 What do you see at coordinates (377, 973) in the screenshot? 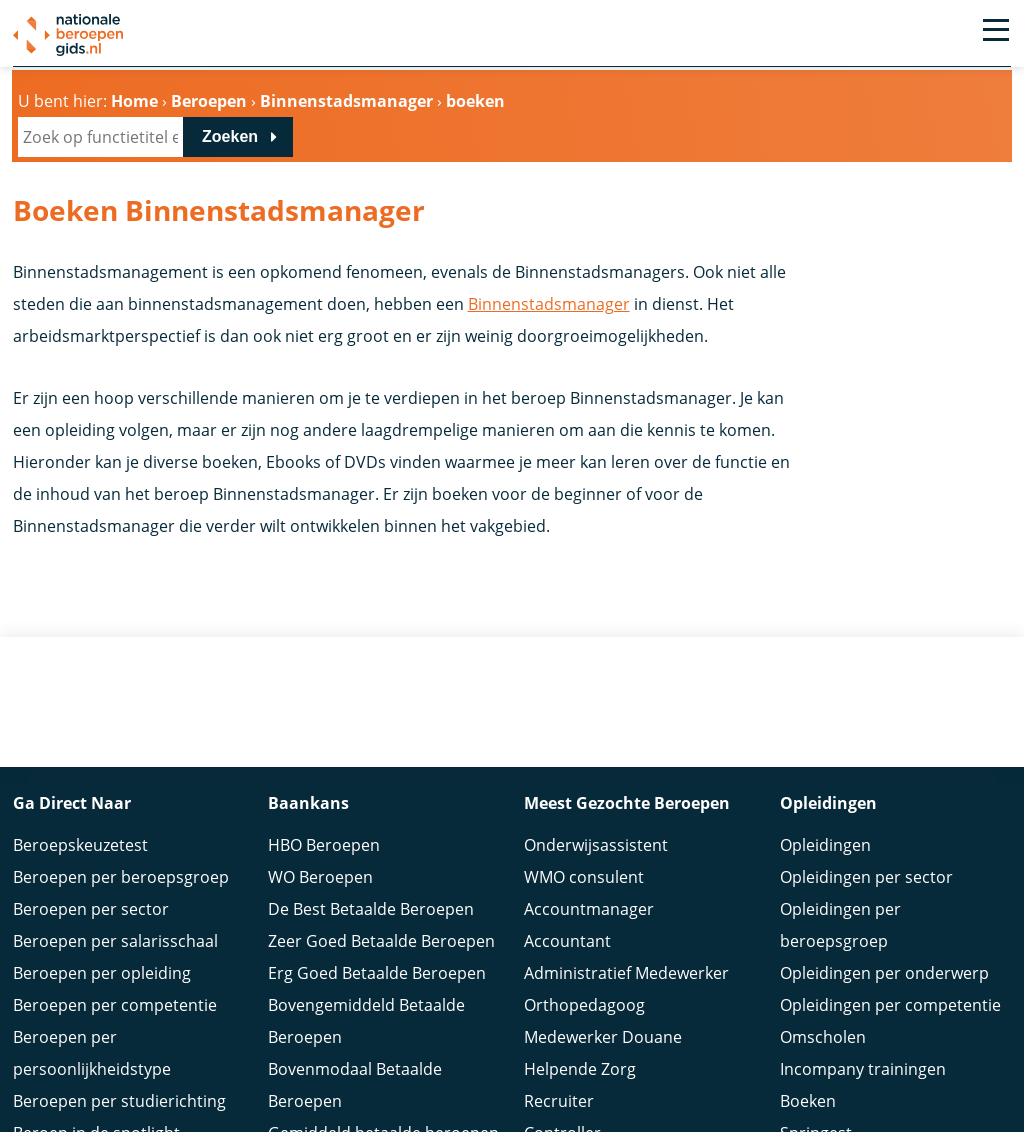
I see `Erg Goed Betaalde Beroepen` at bounding box center [377, 973].